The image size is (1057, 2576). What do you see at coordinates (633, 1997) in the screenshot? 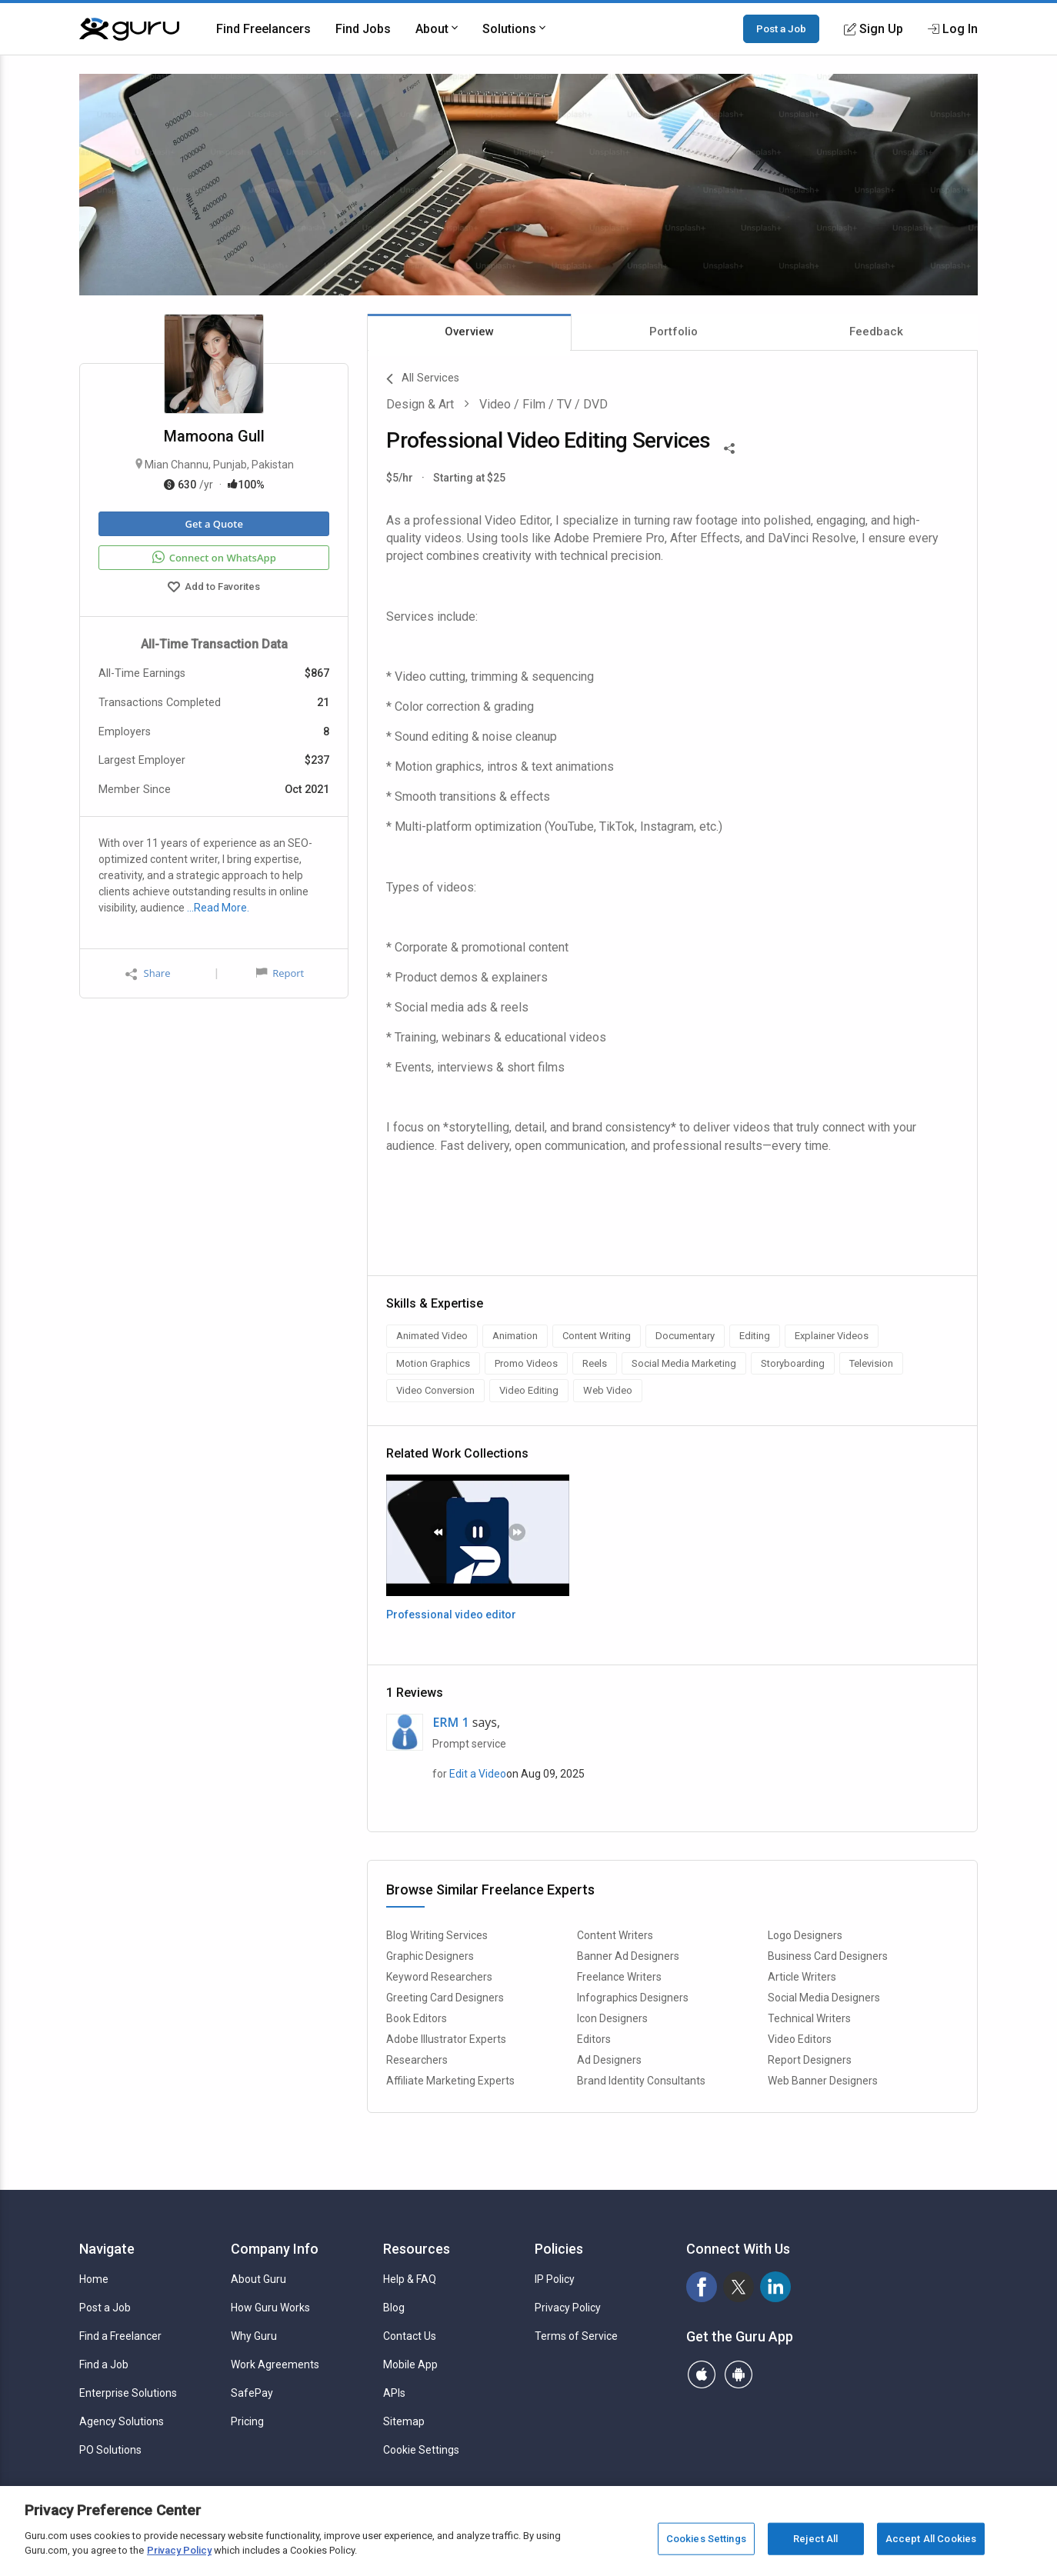
I see `Infographics Designers` at bounding box center [633, 1997].